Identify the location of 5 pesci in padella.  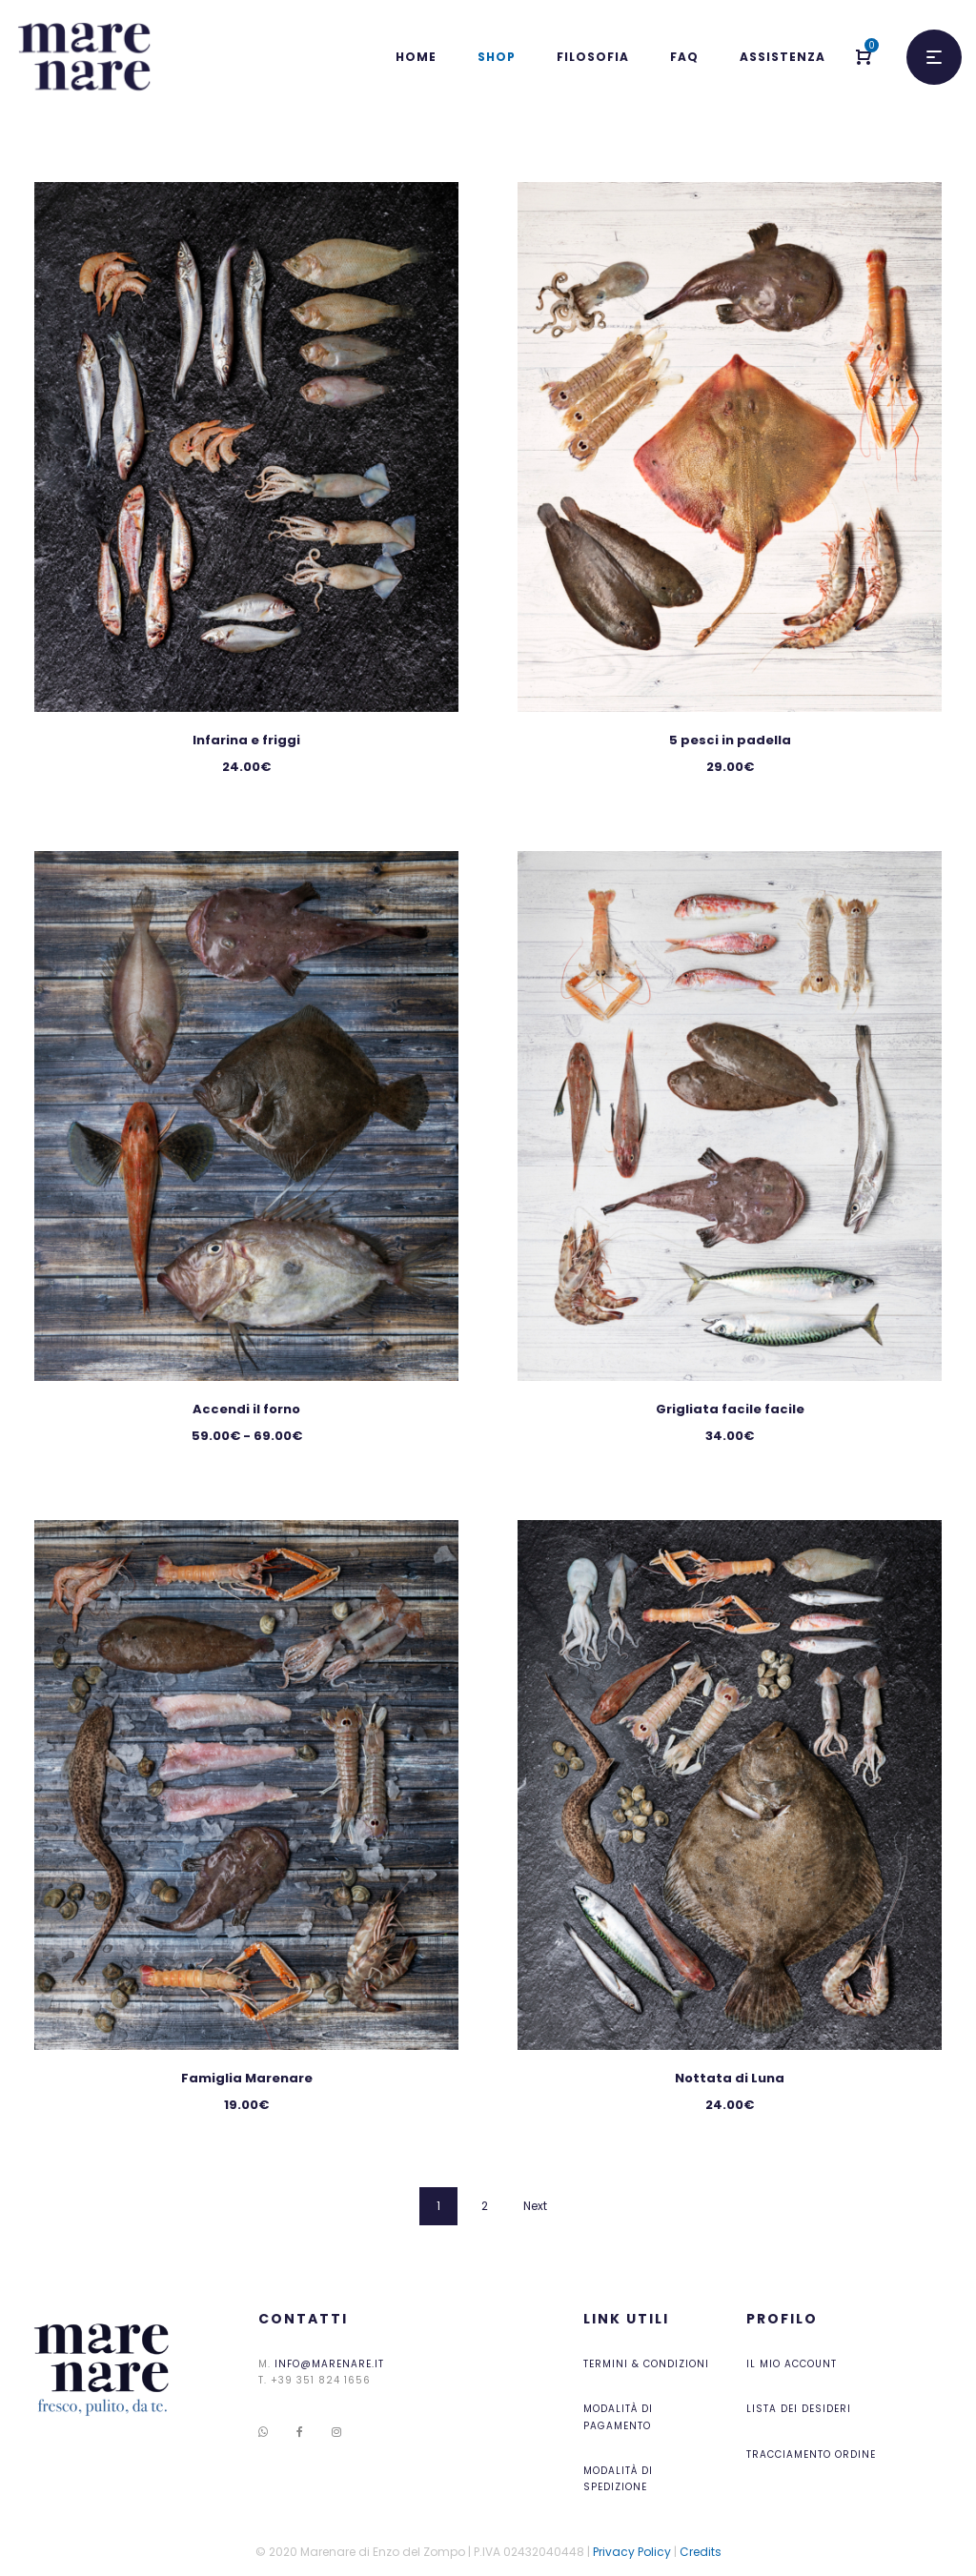
(730, 740).